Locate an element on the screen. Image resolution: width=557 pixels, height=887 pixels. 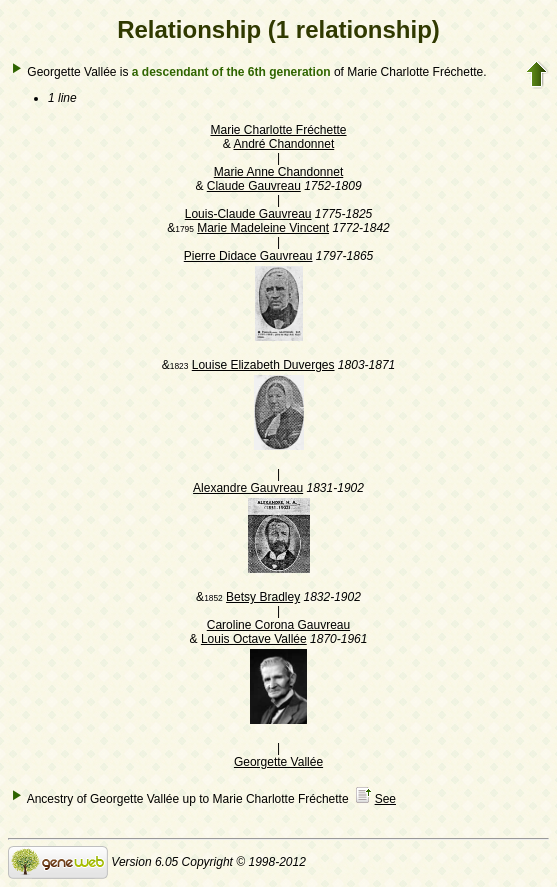
André Chandonnet is located at coordinates (283, 144).